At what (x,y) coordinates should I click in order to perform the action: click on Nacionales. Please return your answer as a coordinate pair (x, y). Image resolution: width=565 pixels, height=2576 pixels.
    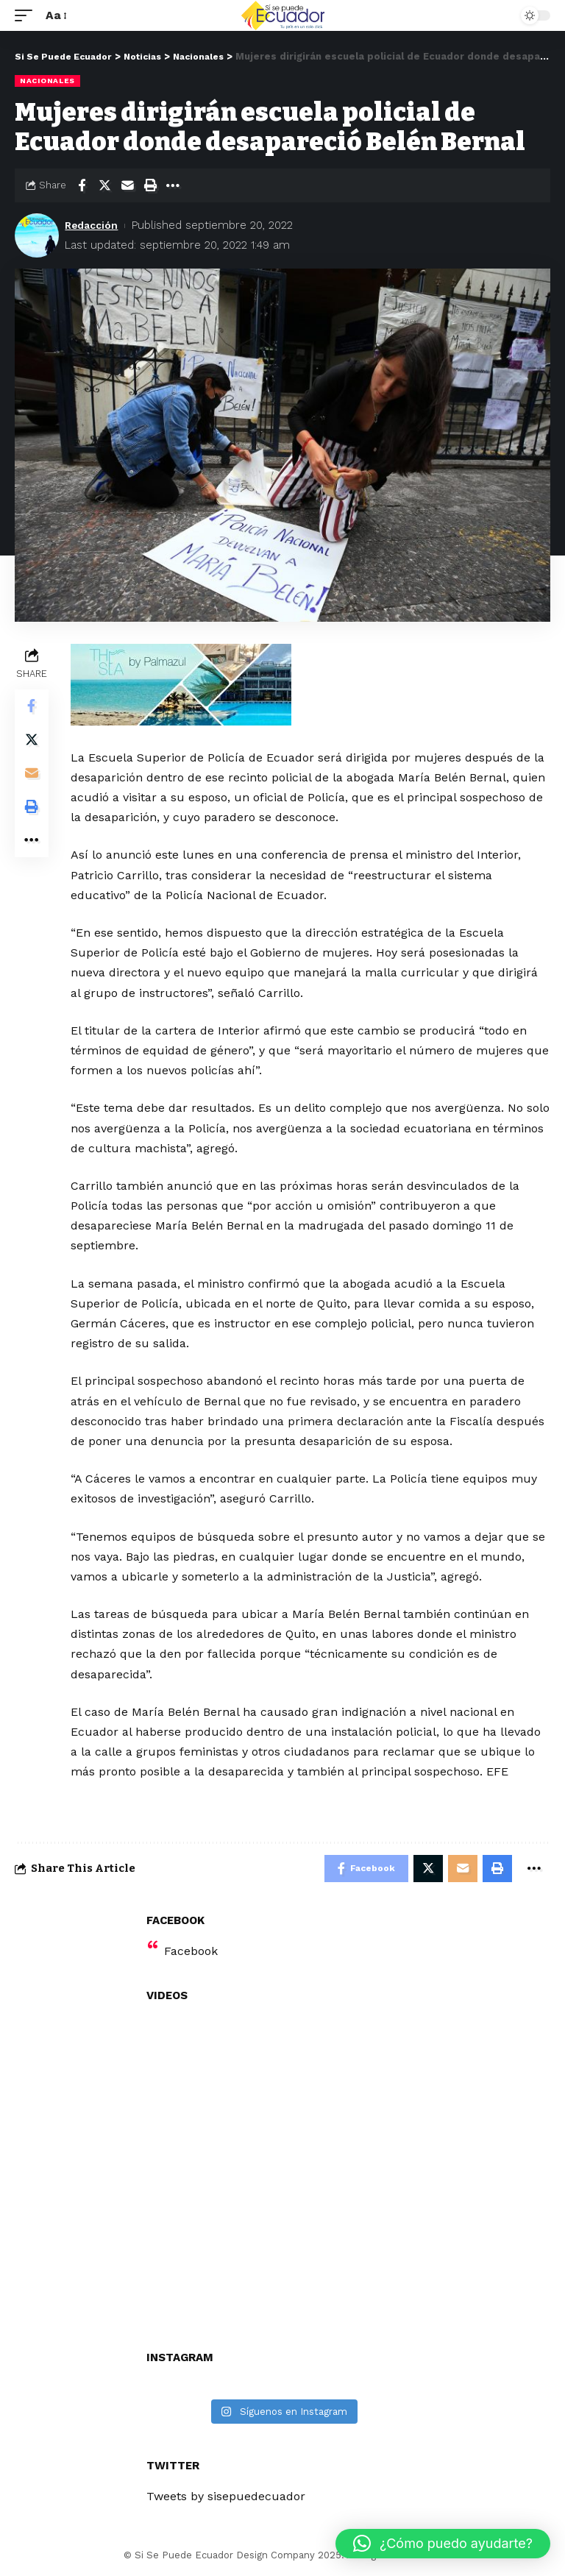
    Looking at the image, I should click on (47, 81).